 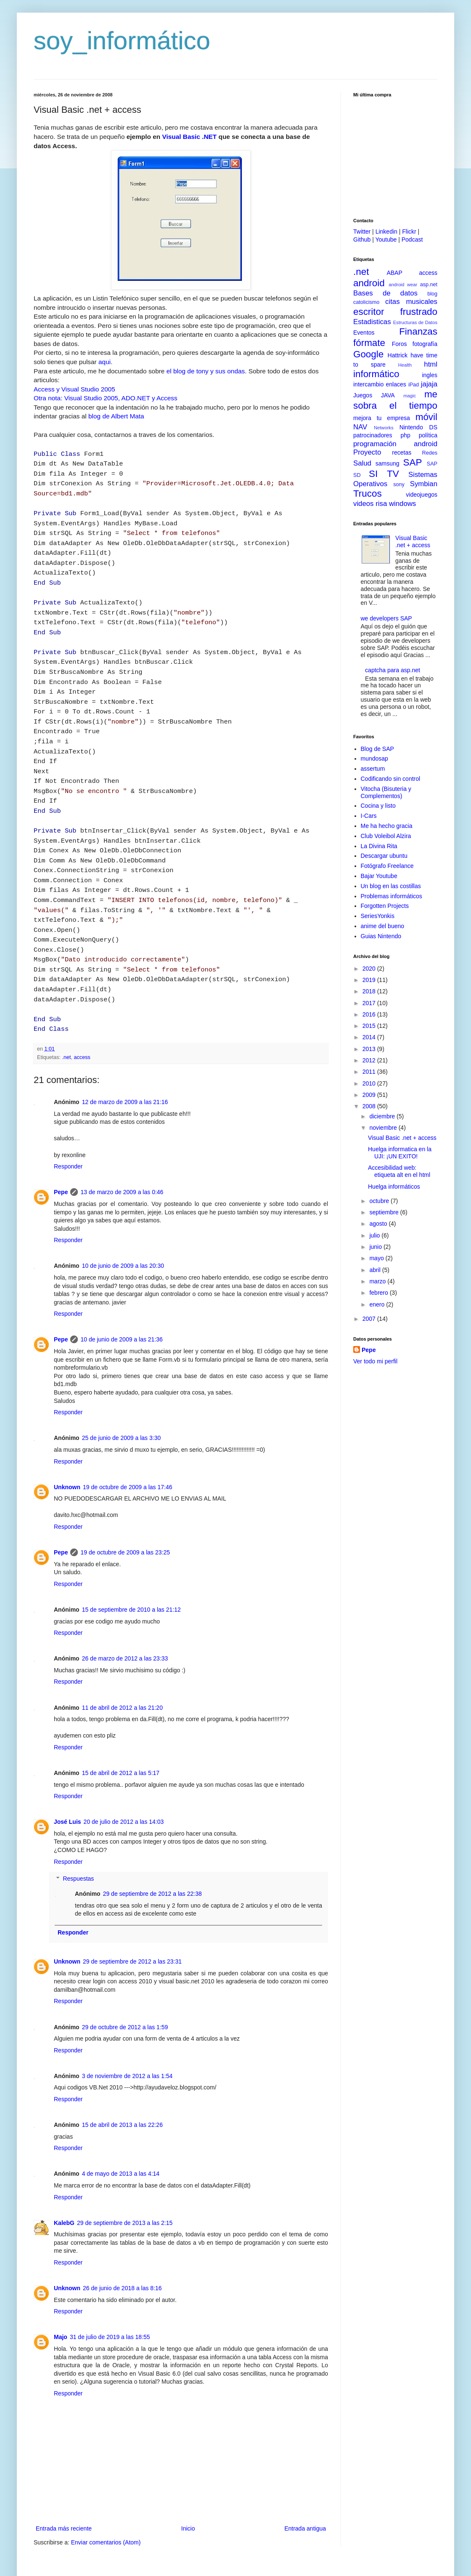 I want to click on access, so click(x=82, y=1007).